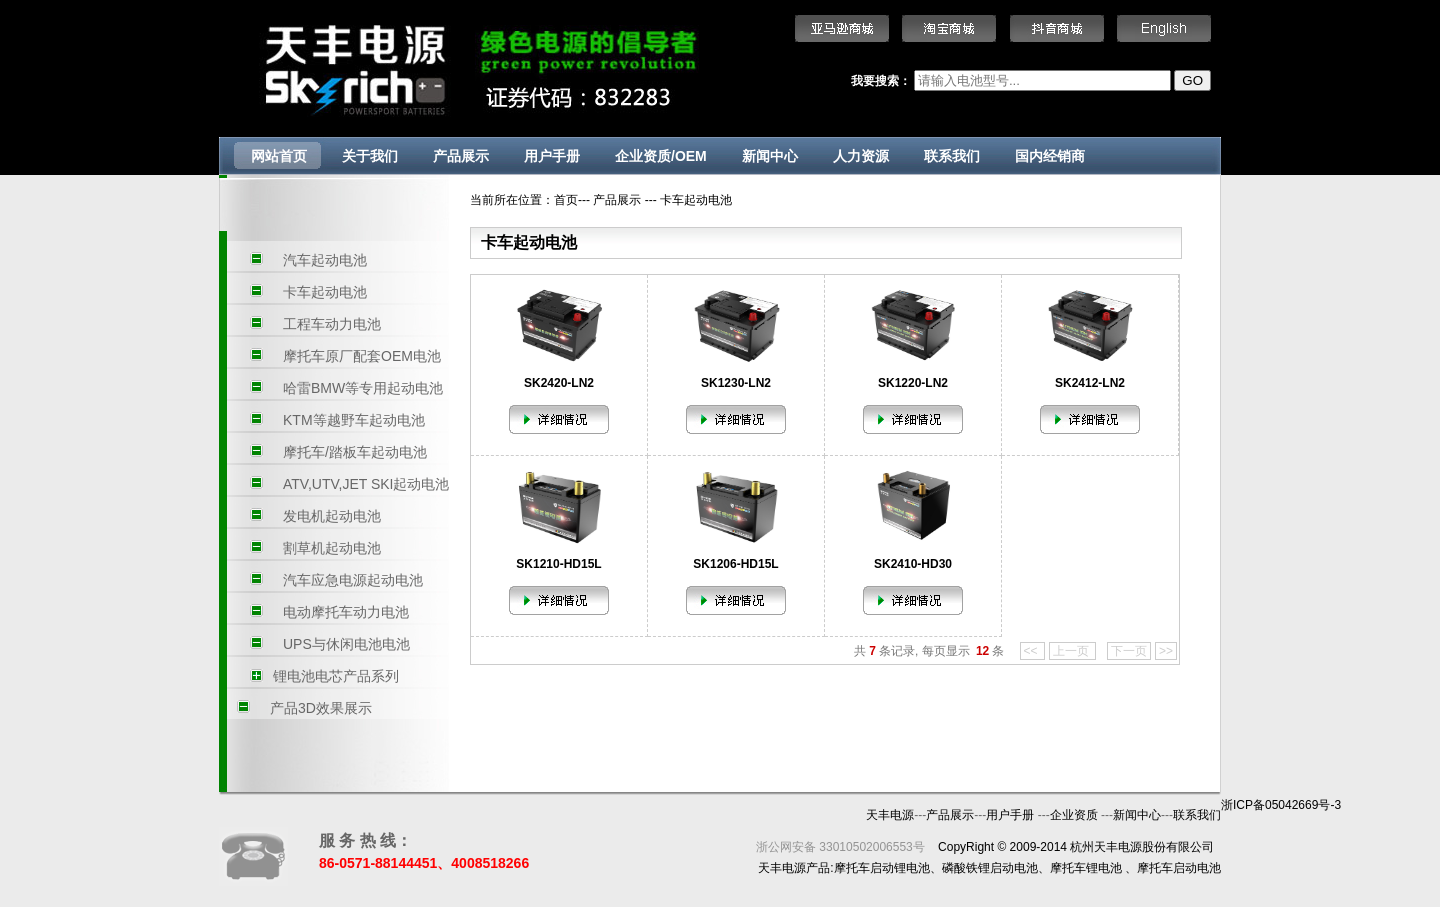 This screenshot has height=907, width=1440. Describe the element at coordinates (354, 420) in the screenshot. I see `KTM等越野车起动电池` at that location.